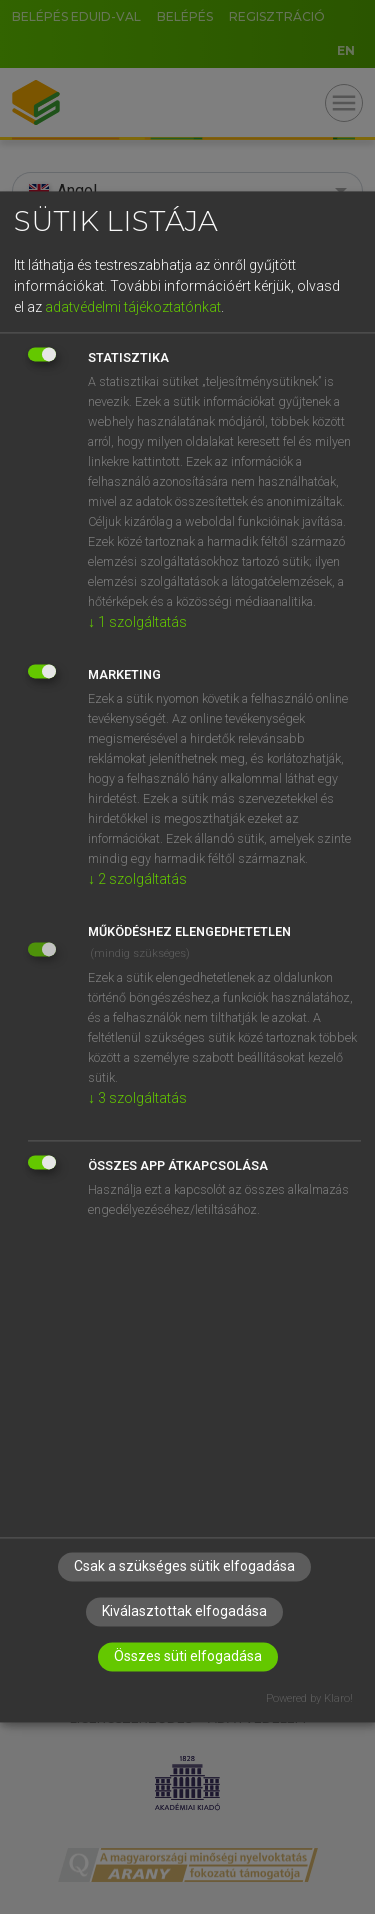 Image resolution: width=375 pixels, height=1914 pixels. Describe the element at coordinates (137, 1098) in the screenshot. I see `3 szolgáltatás` at that location.